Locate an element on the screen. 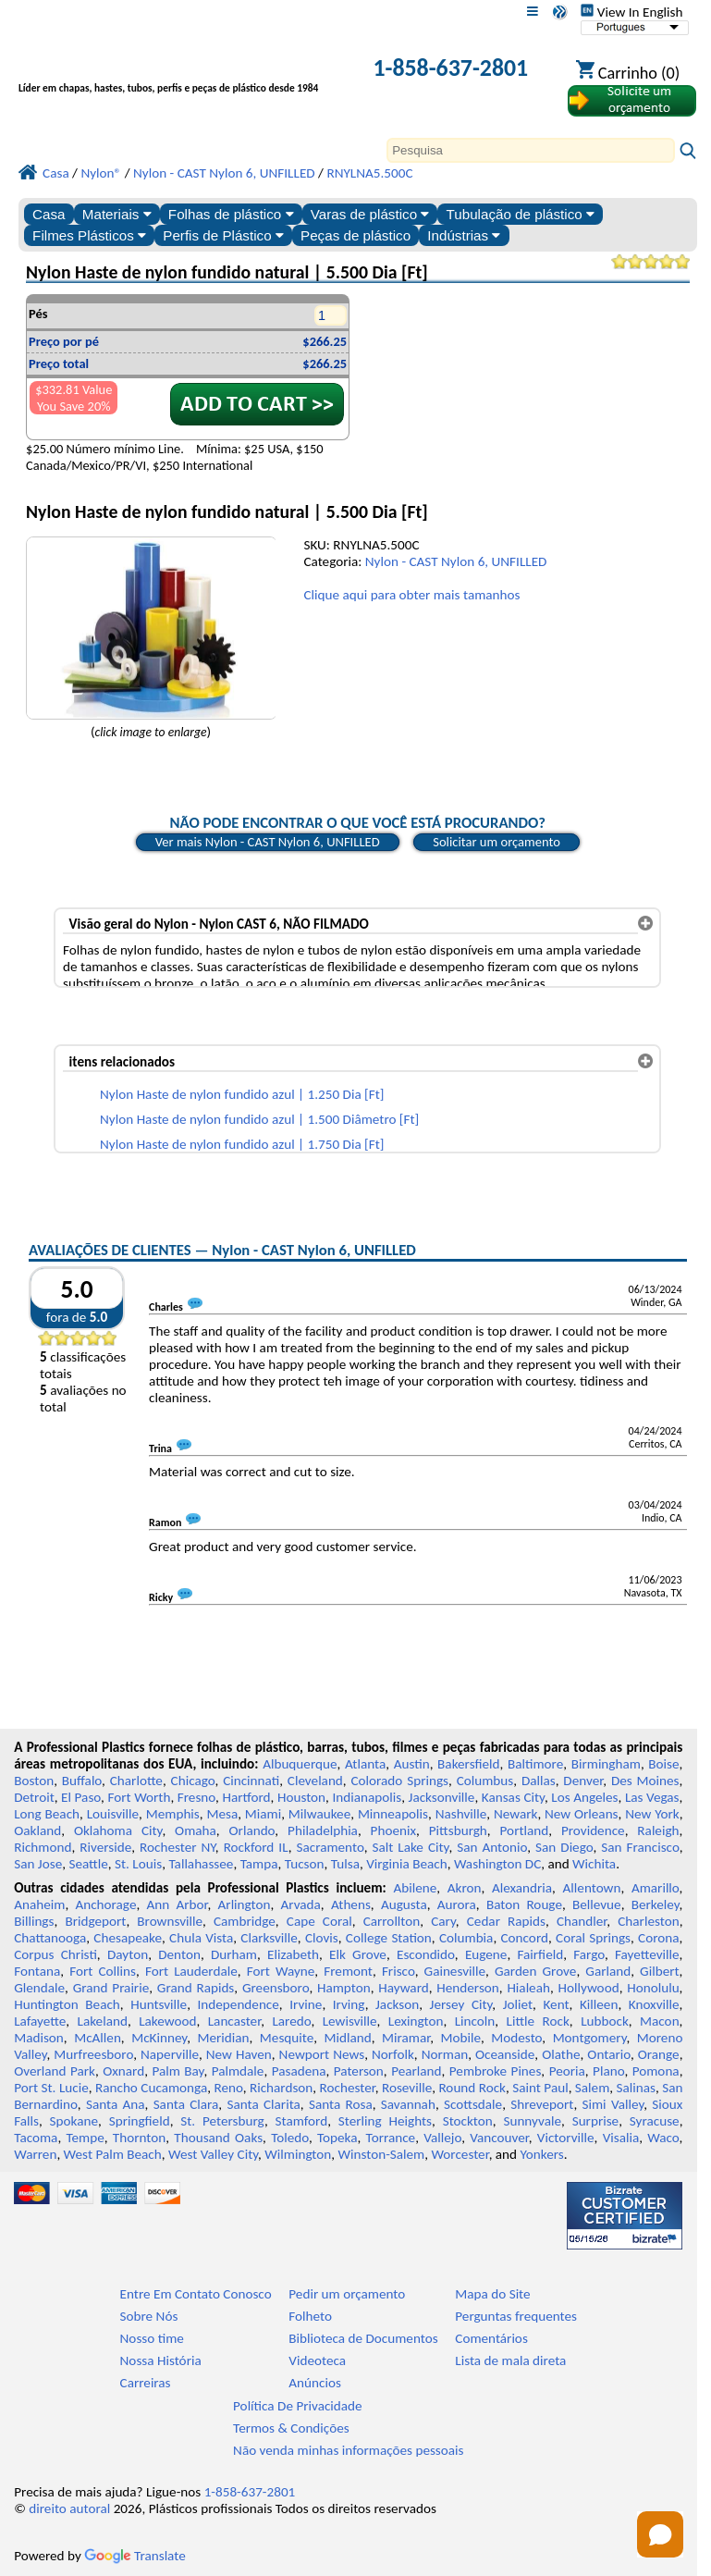 Image resolution: width=711 pixels, height=2576 pixels. Lewisville is located at coordinates (350, 2021).